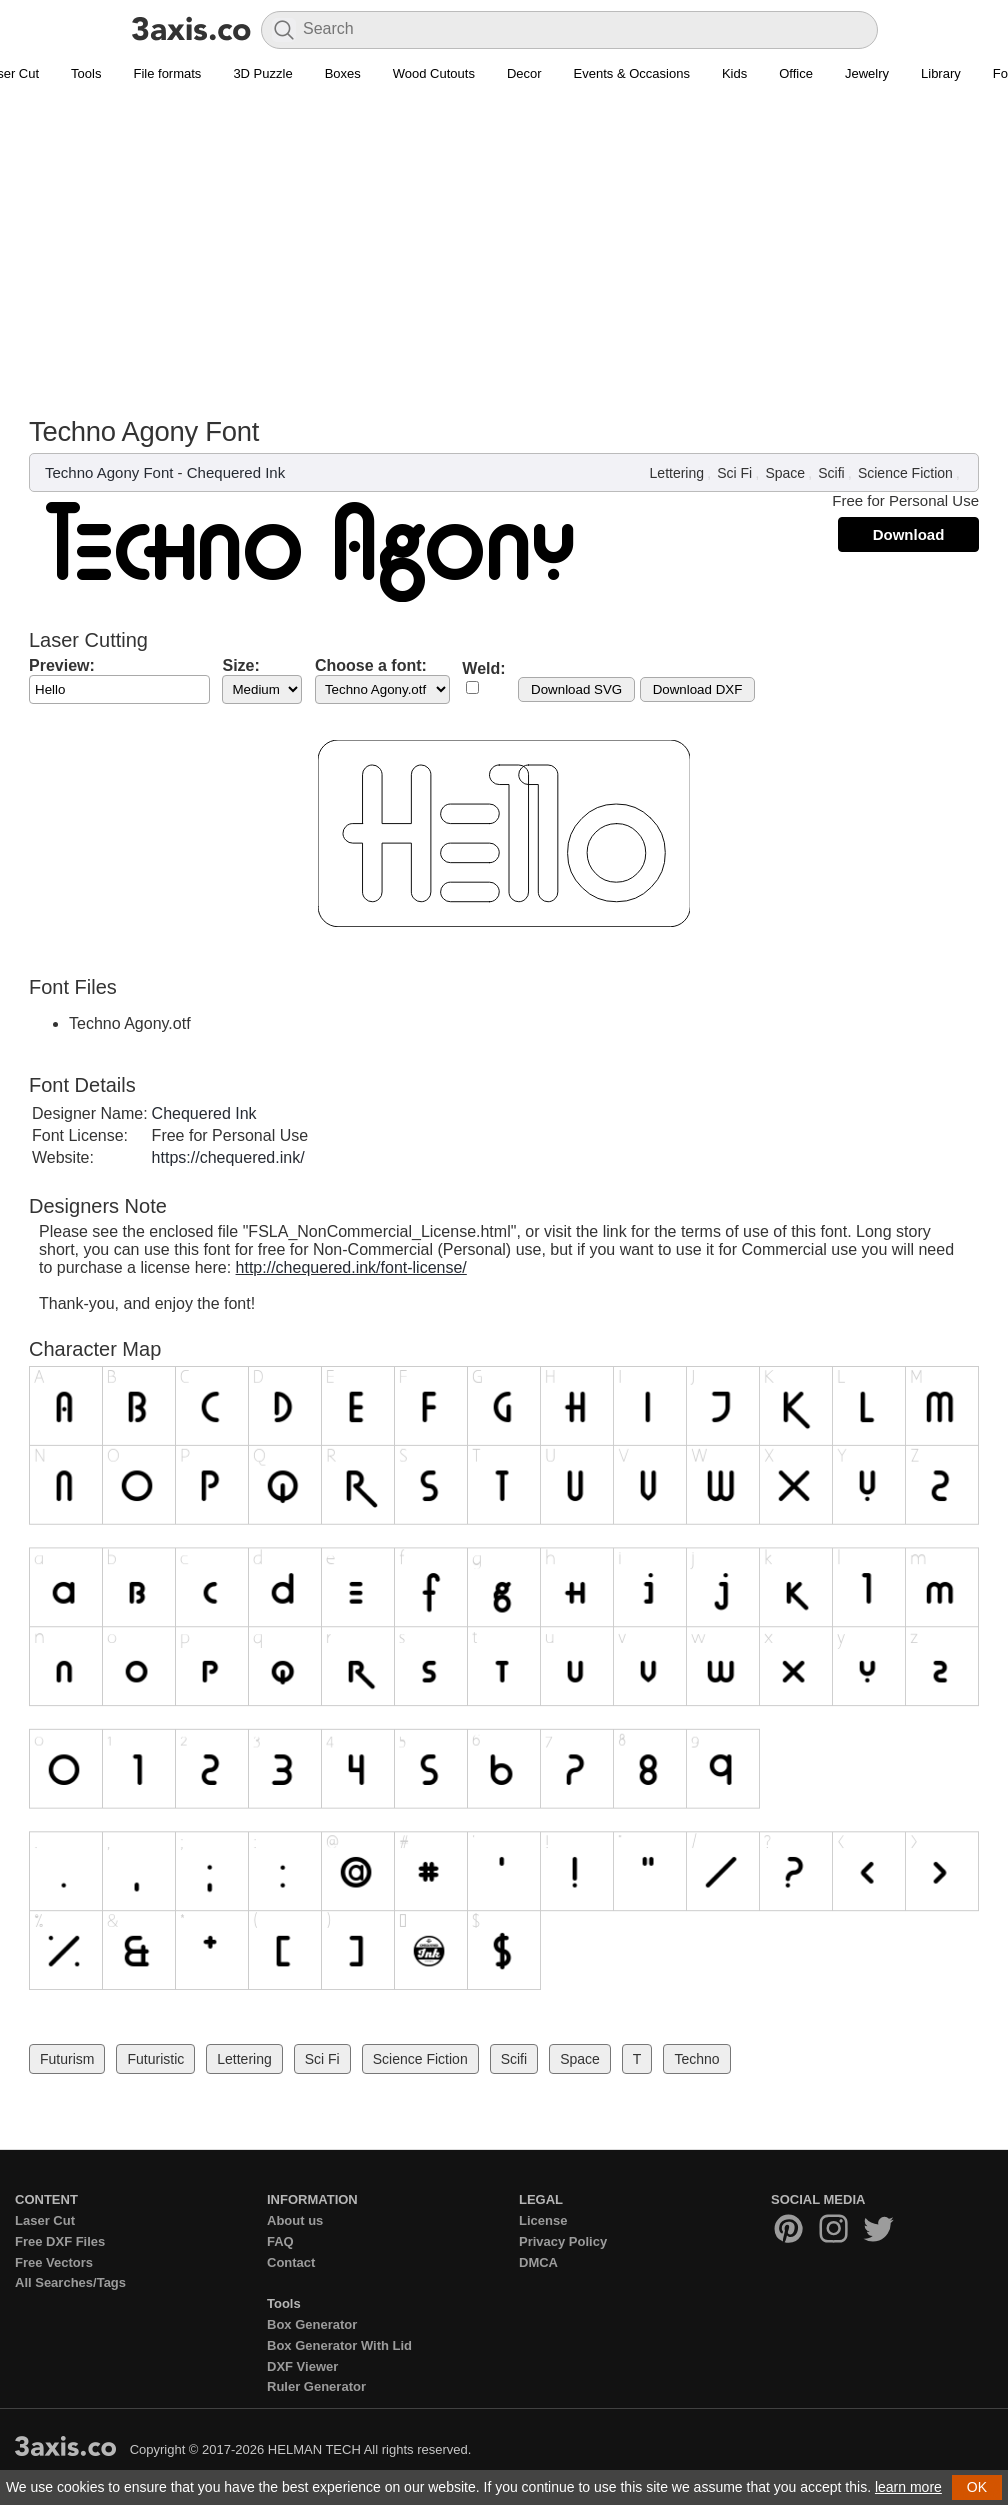 Image resolution: width=1008 pixels, height=2505 pixels. What do you see at coordinates (62, 665) in the screenshot?
I see `Preview:` at bounding box center [62, 665].